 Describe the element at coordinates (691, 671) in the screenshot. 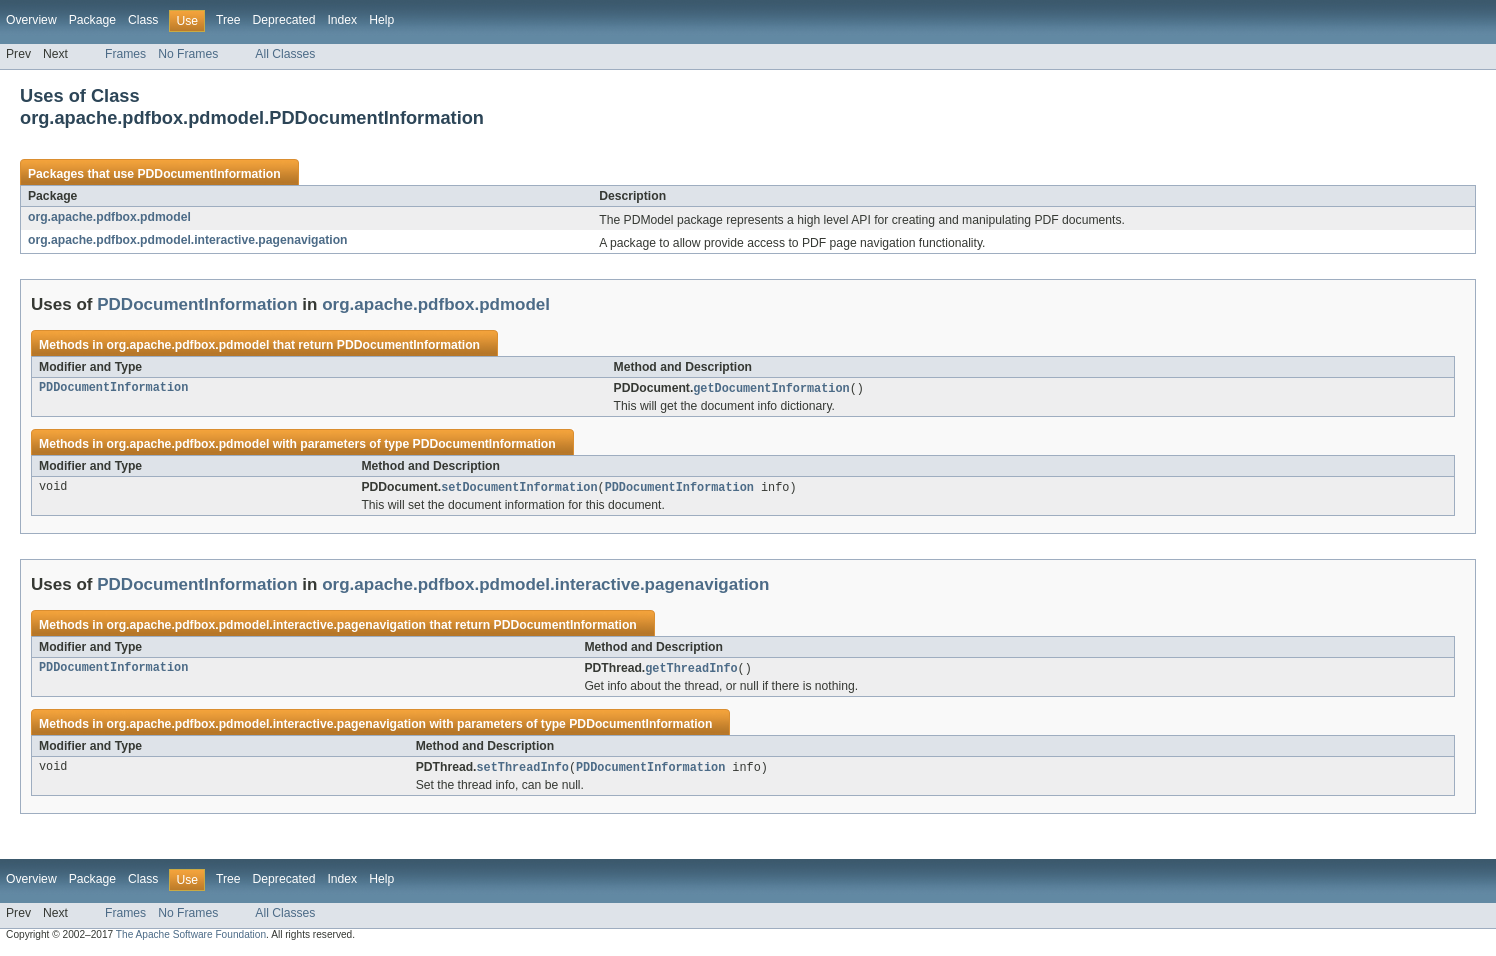

I see `getThreadInfo` at that location.